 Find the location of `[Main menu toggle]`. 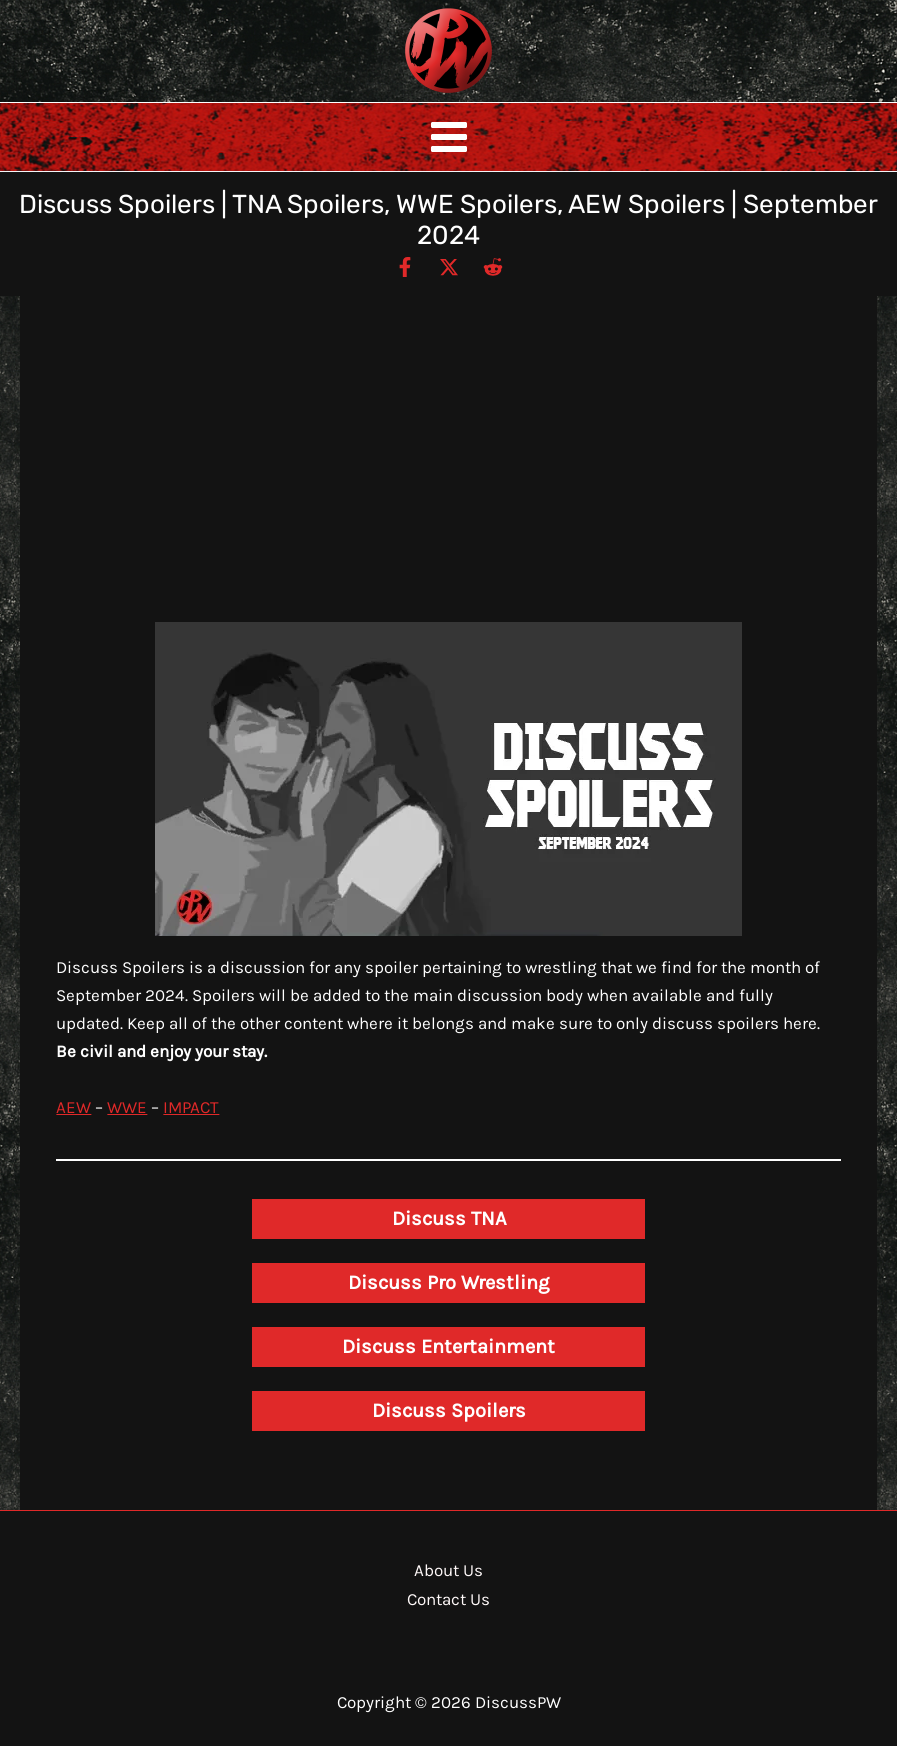

[Main menu toggle] is located at coordinates (449, 137).